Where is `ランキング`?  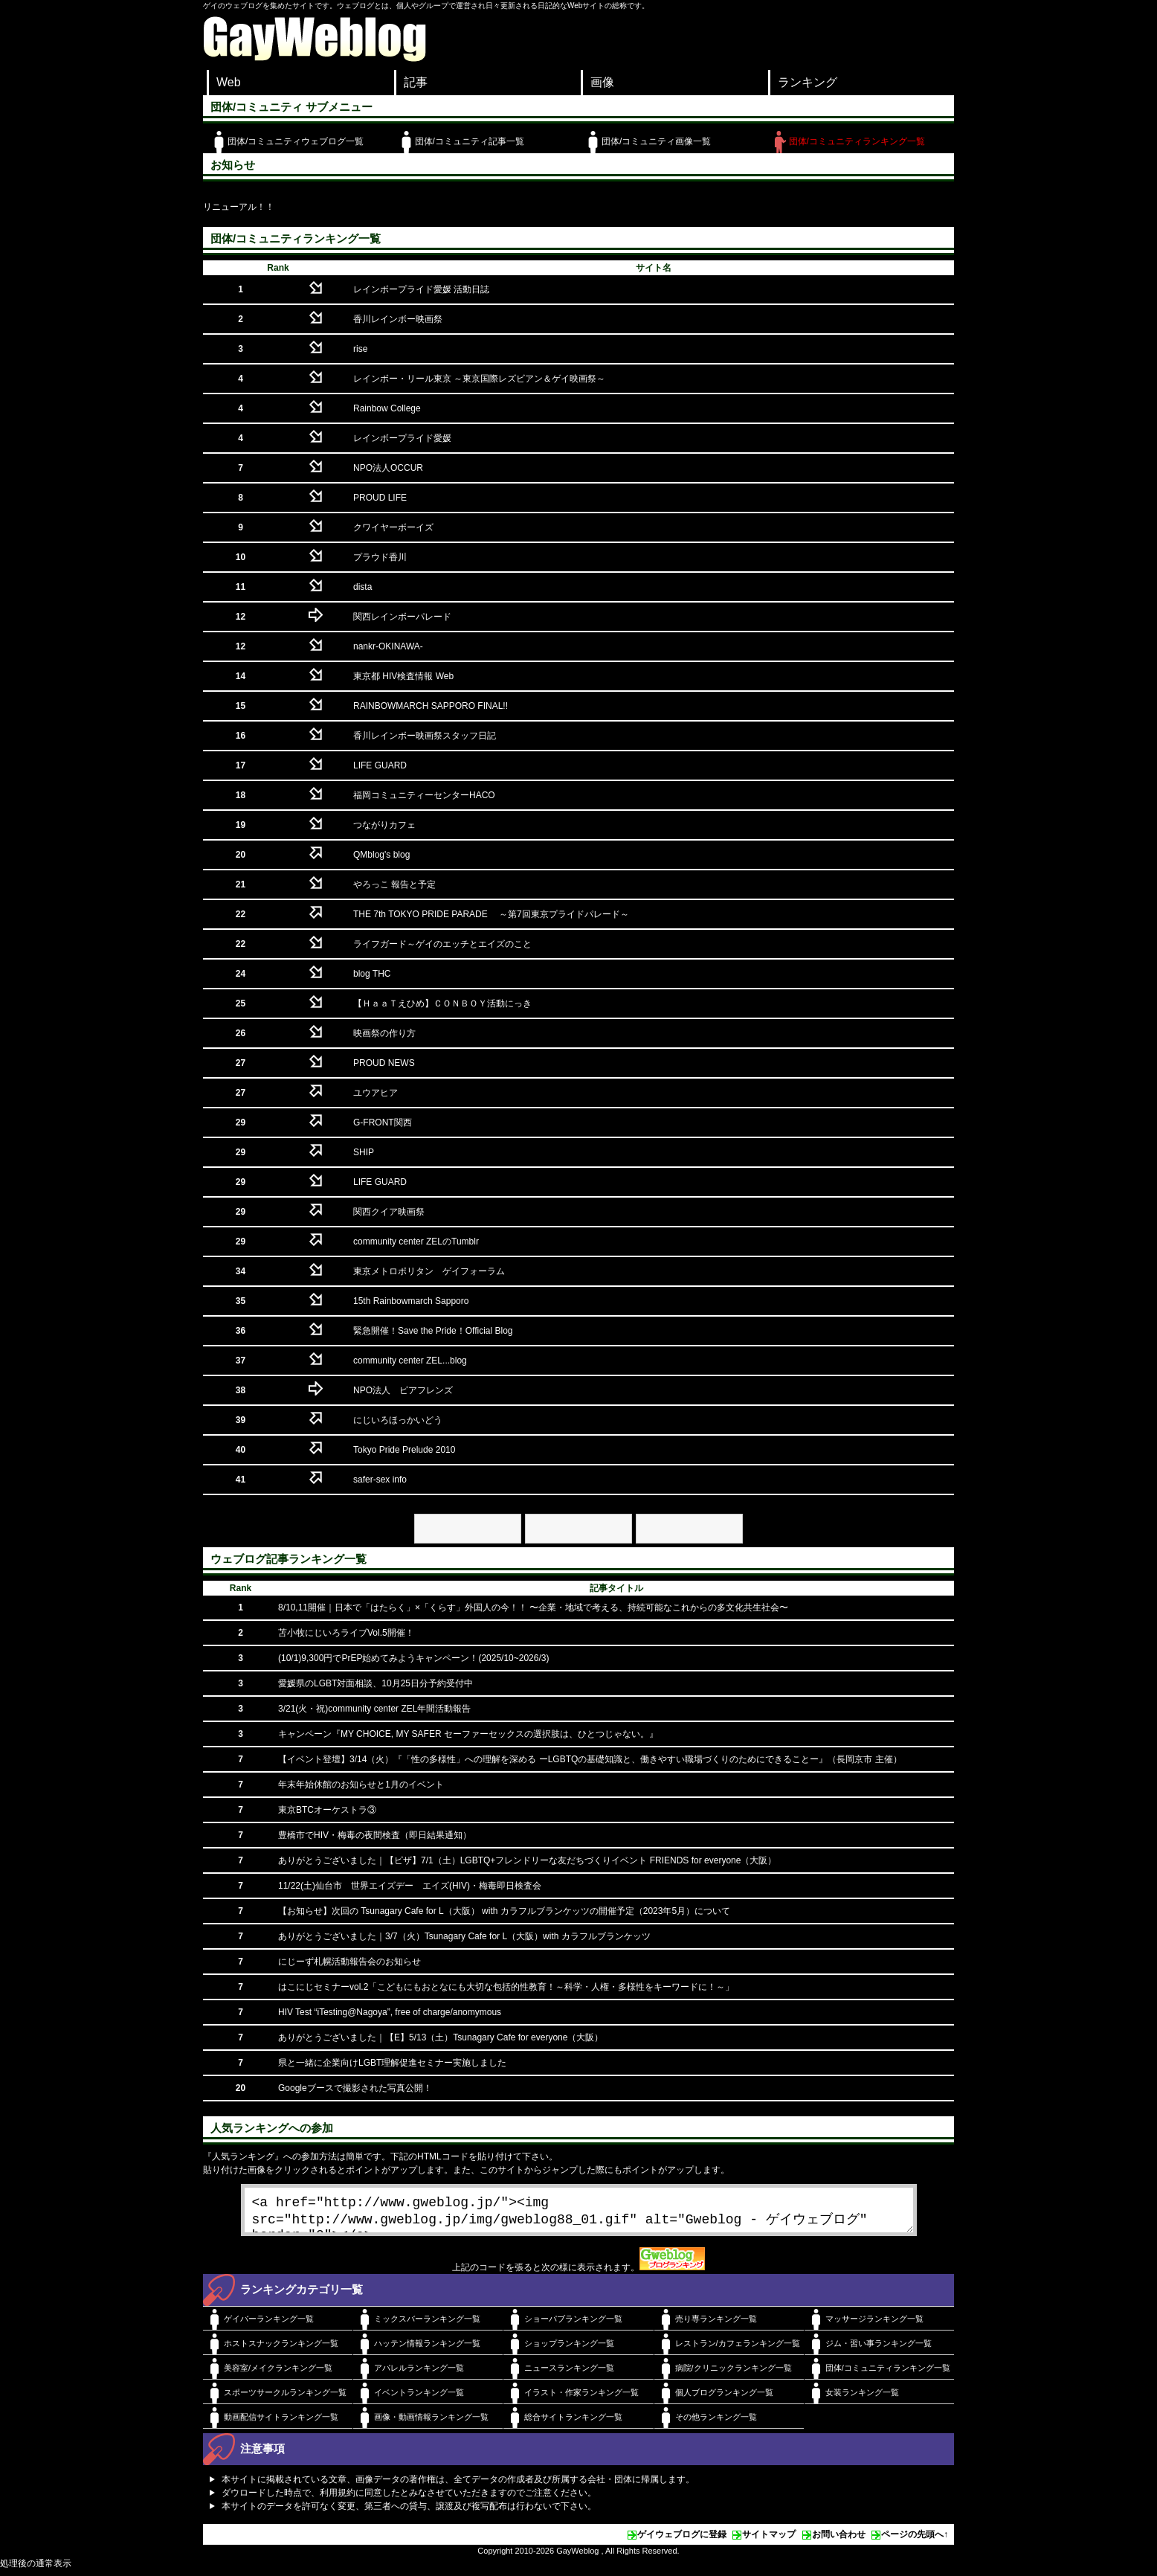
ランキング is located at coordinates (807, 82).